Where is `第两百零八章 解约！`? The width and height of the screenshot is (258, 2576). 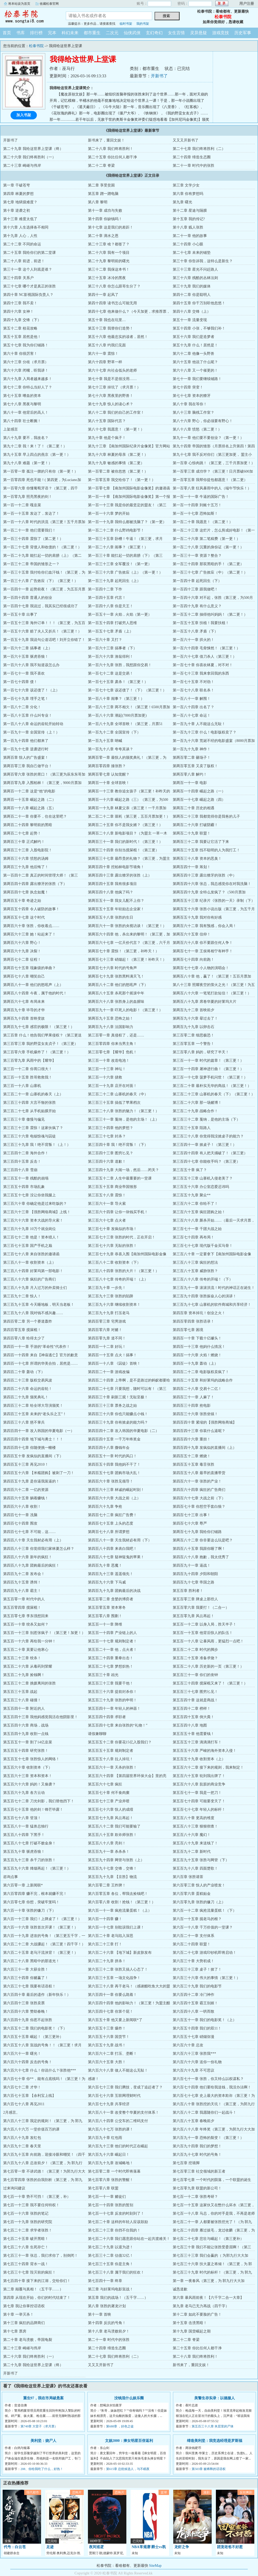 第两百零八章 解约！ is located at coordinates (190, 774).